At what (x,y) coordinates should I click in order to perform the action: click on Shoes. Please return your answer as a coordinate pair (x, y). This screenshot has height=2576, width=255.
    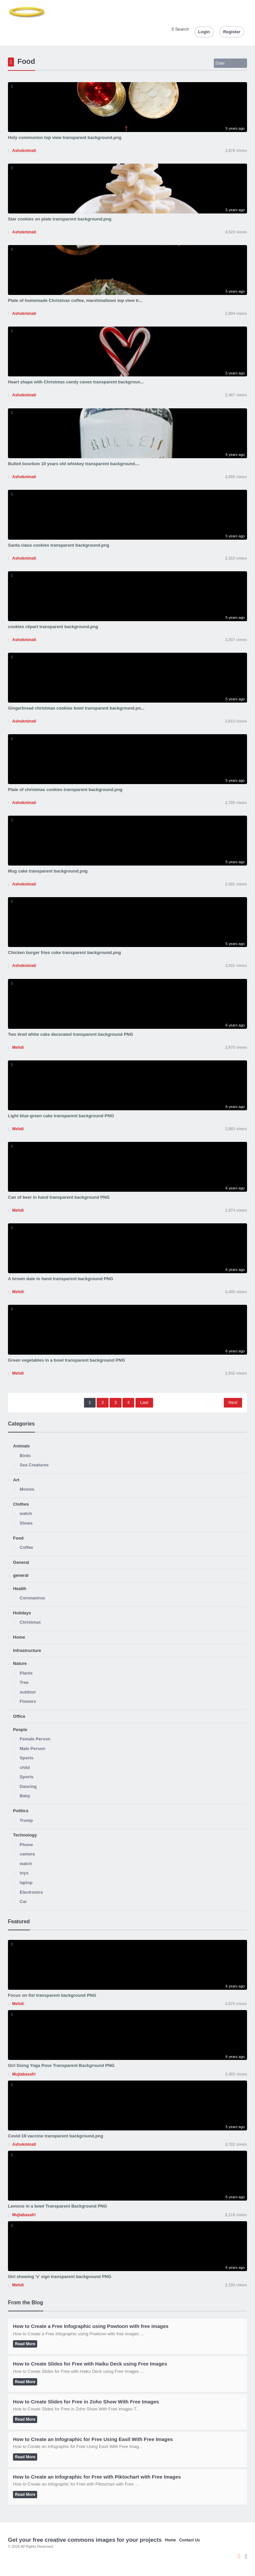
    Looking at the image, I should click on (26, 1523).